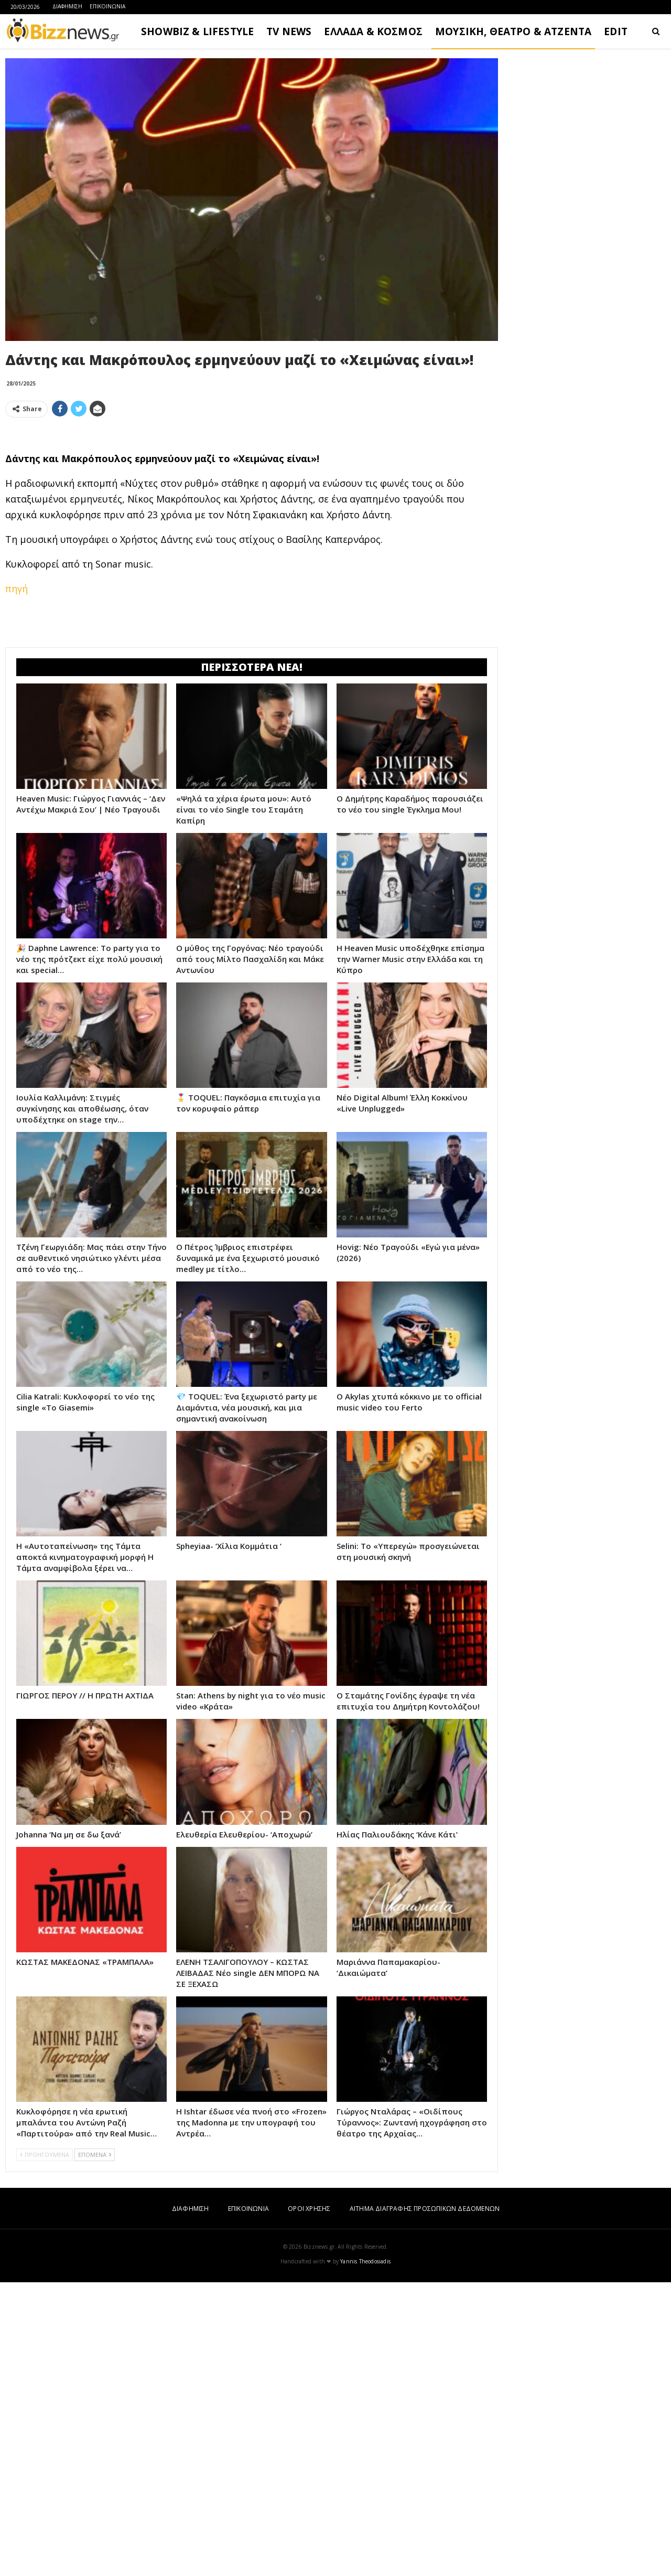  What do you see at coordinates (365, 2555) in the screenshot?
I see `Yannis Theodosiadis` at bounding box center [365, 2555].